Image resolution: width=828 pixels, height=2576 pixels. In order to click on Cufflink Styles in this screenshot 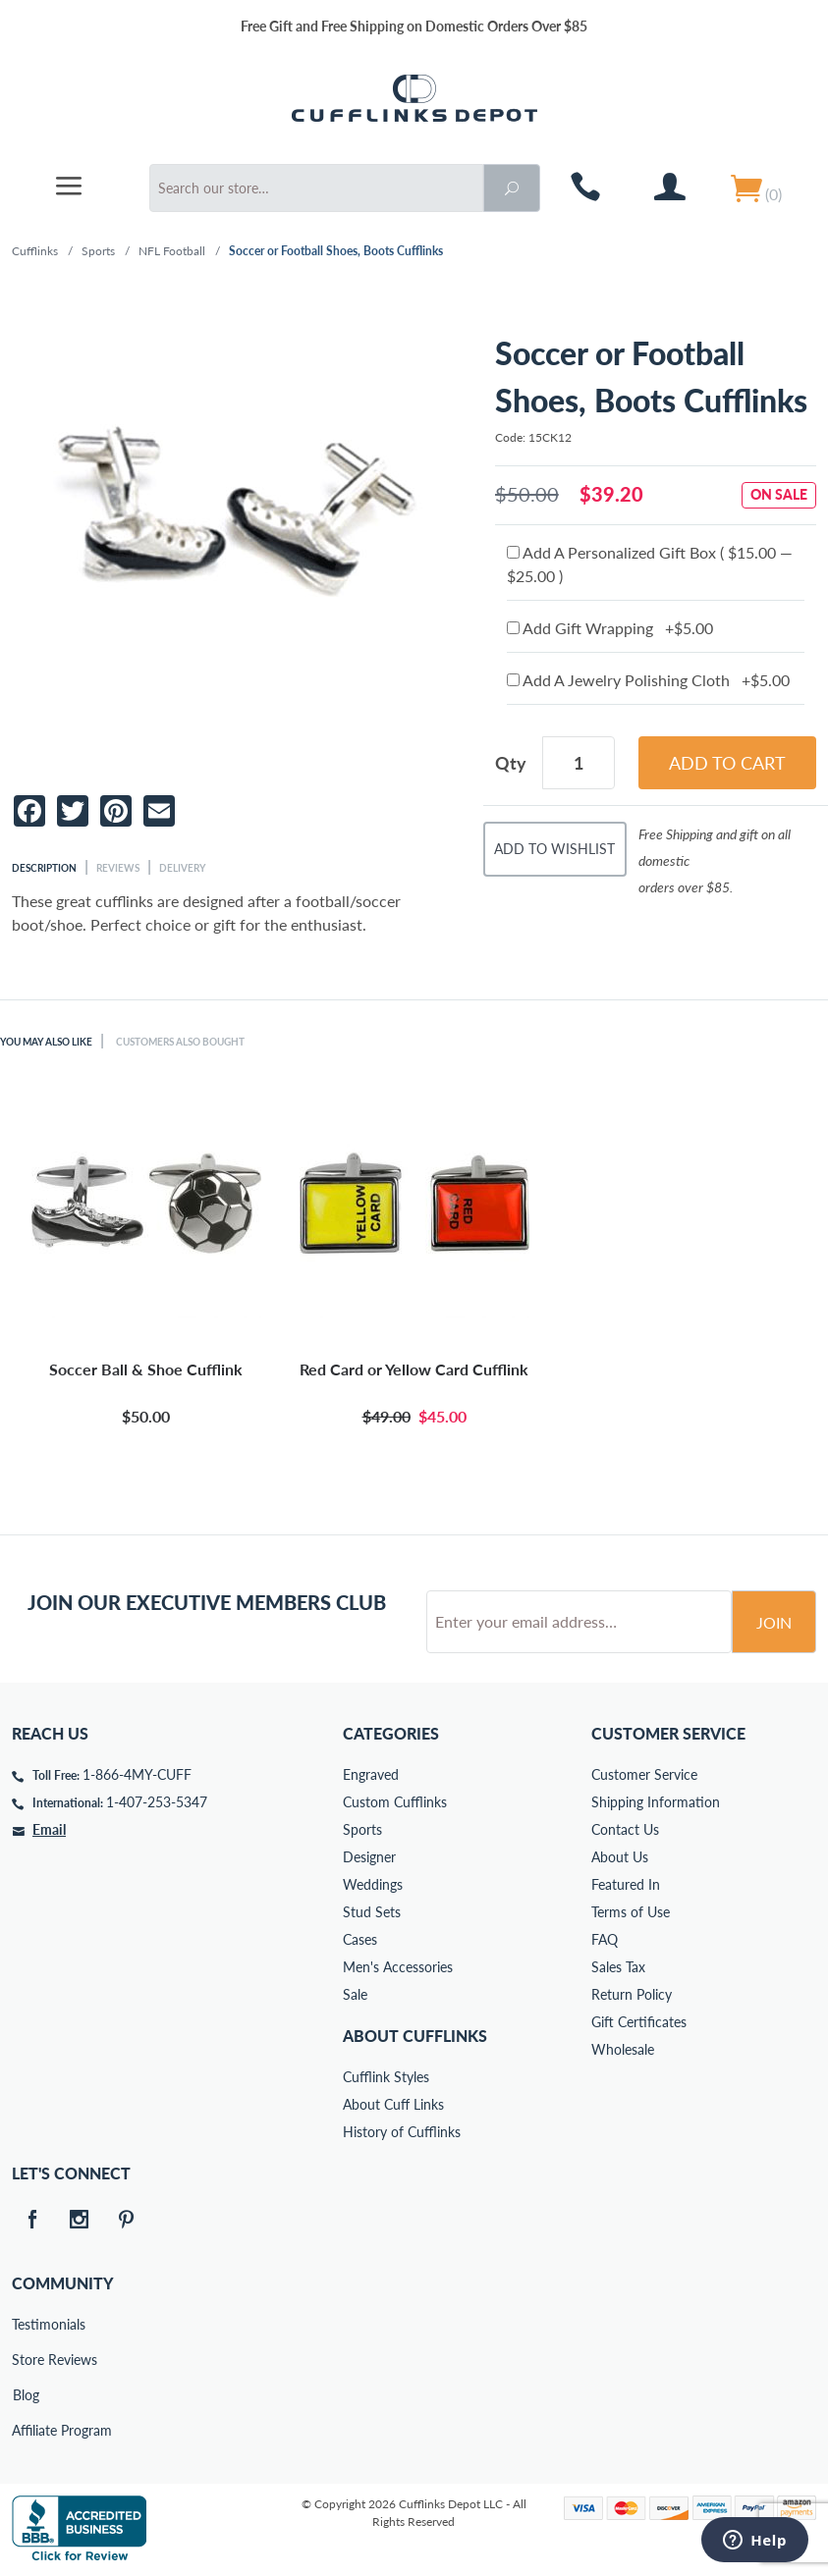, I will do `click(386, 2076)`.